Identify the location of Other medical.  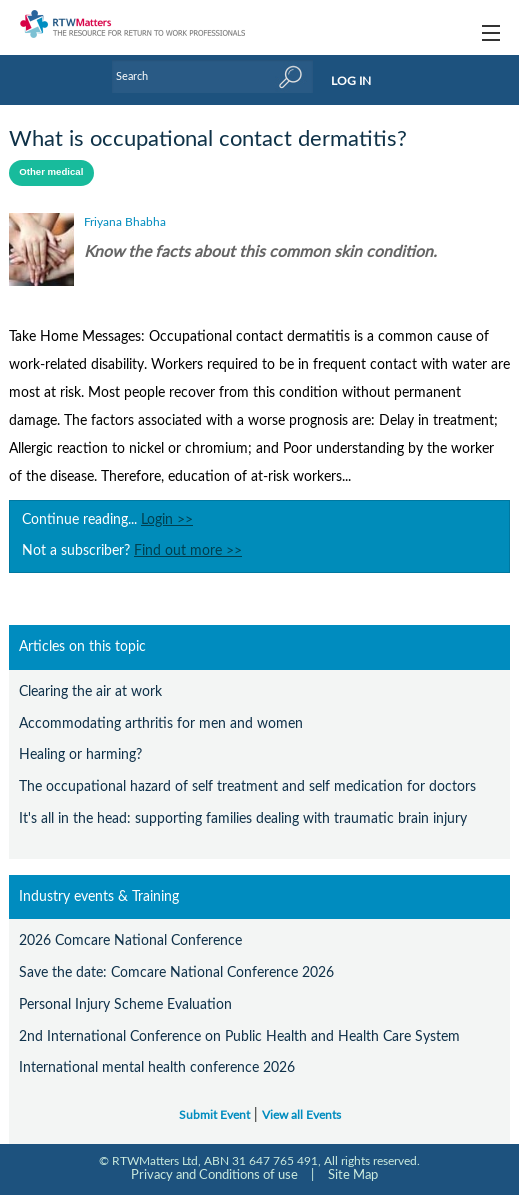
(51, 171).